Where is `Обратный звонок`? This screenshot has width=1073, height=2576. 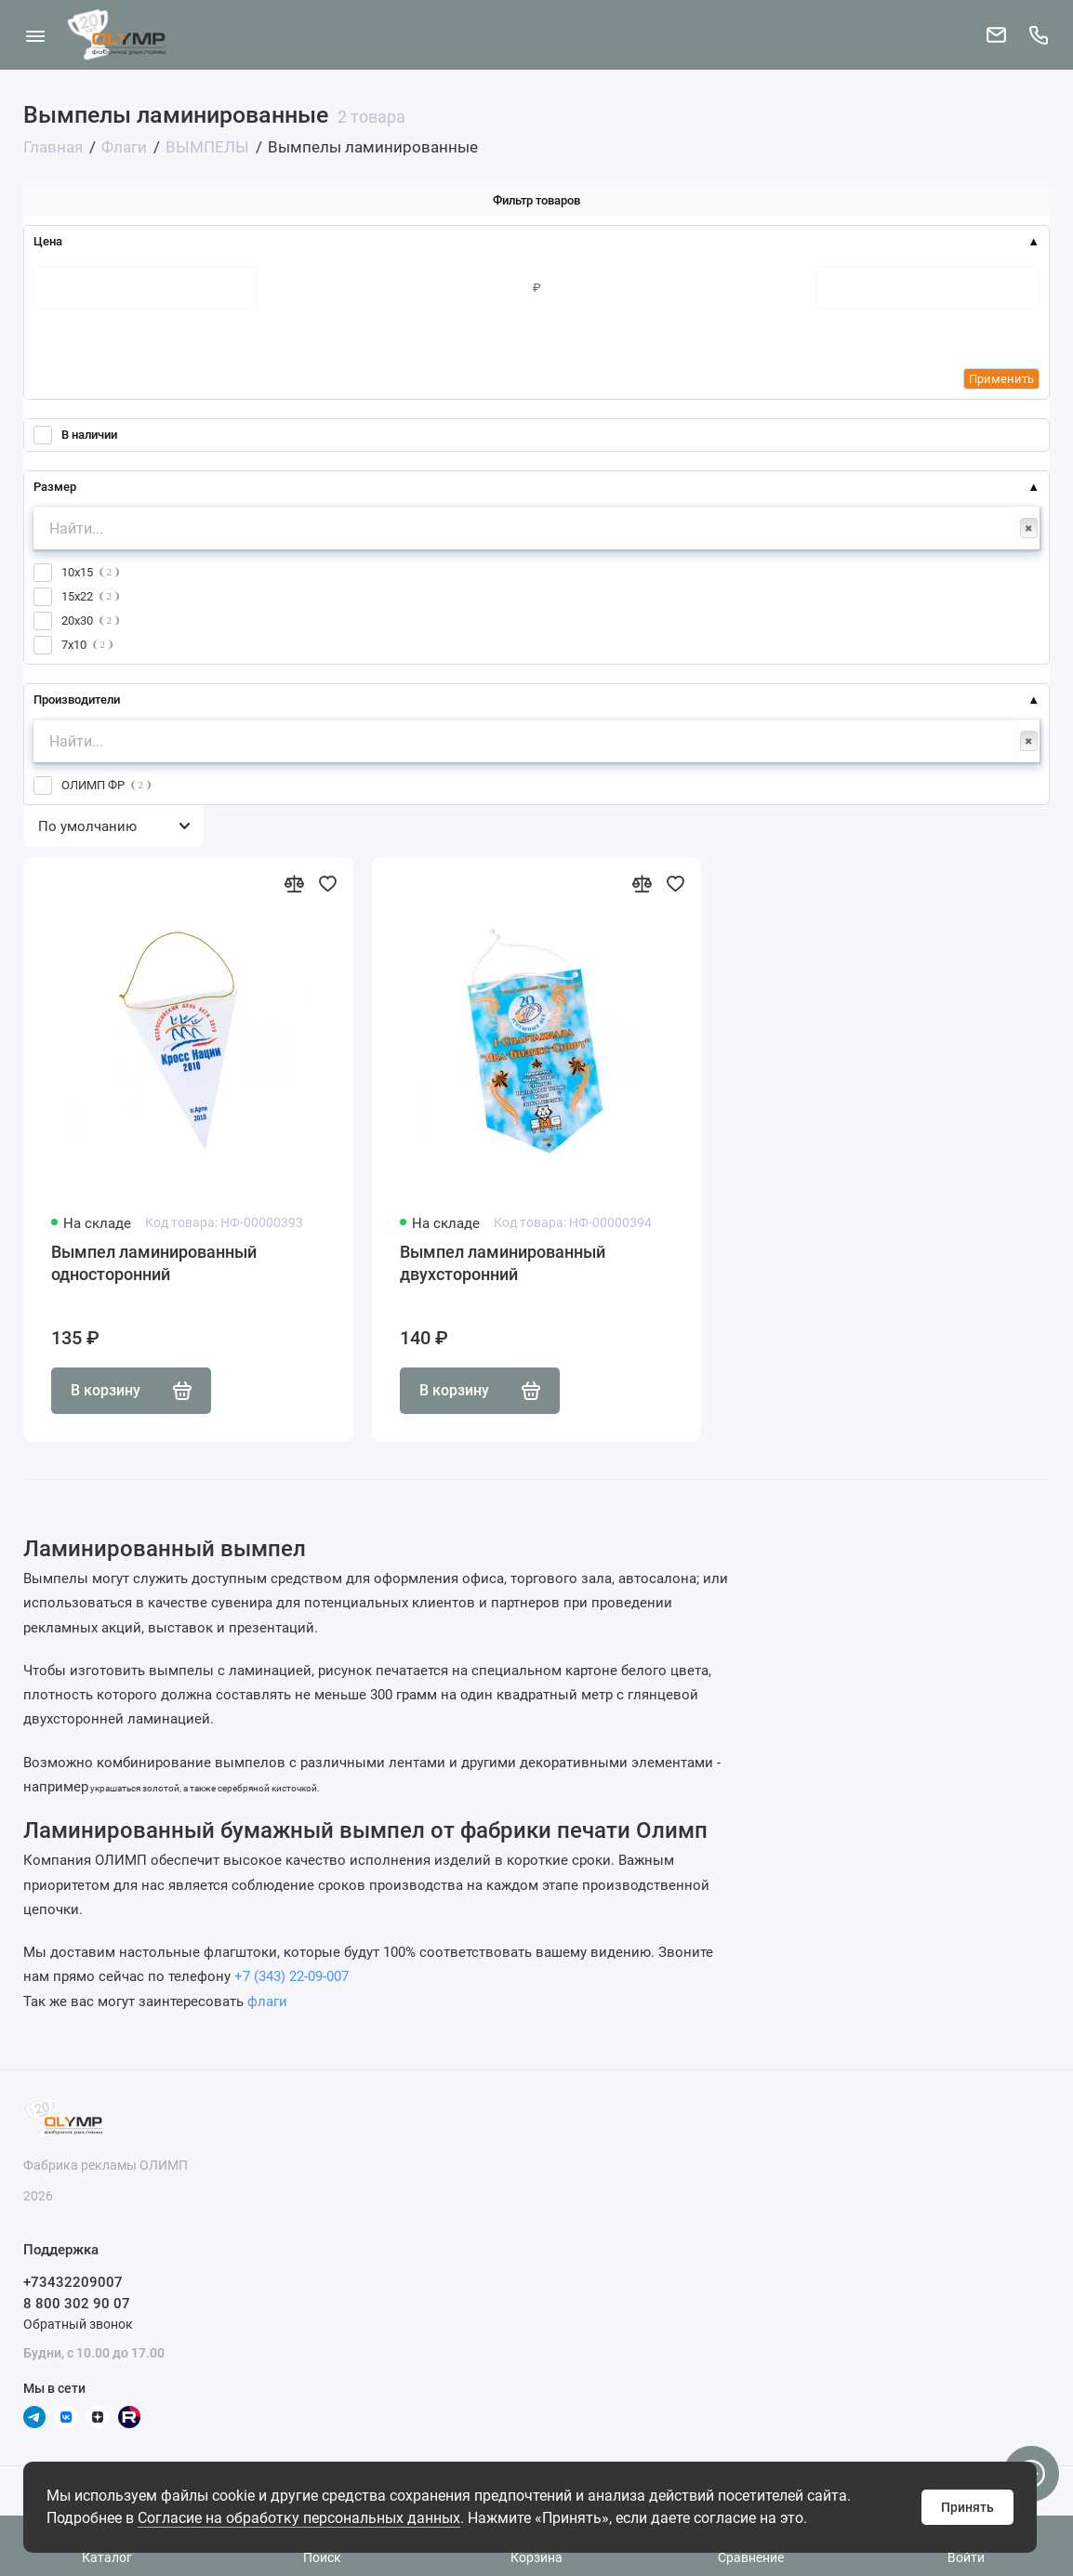
Обратный звонок is located at coordinates (78, 2324).